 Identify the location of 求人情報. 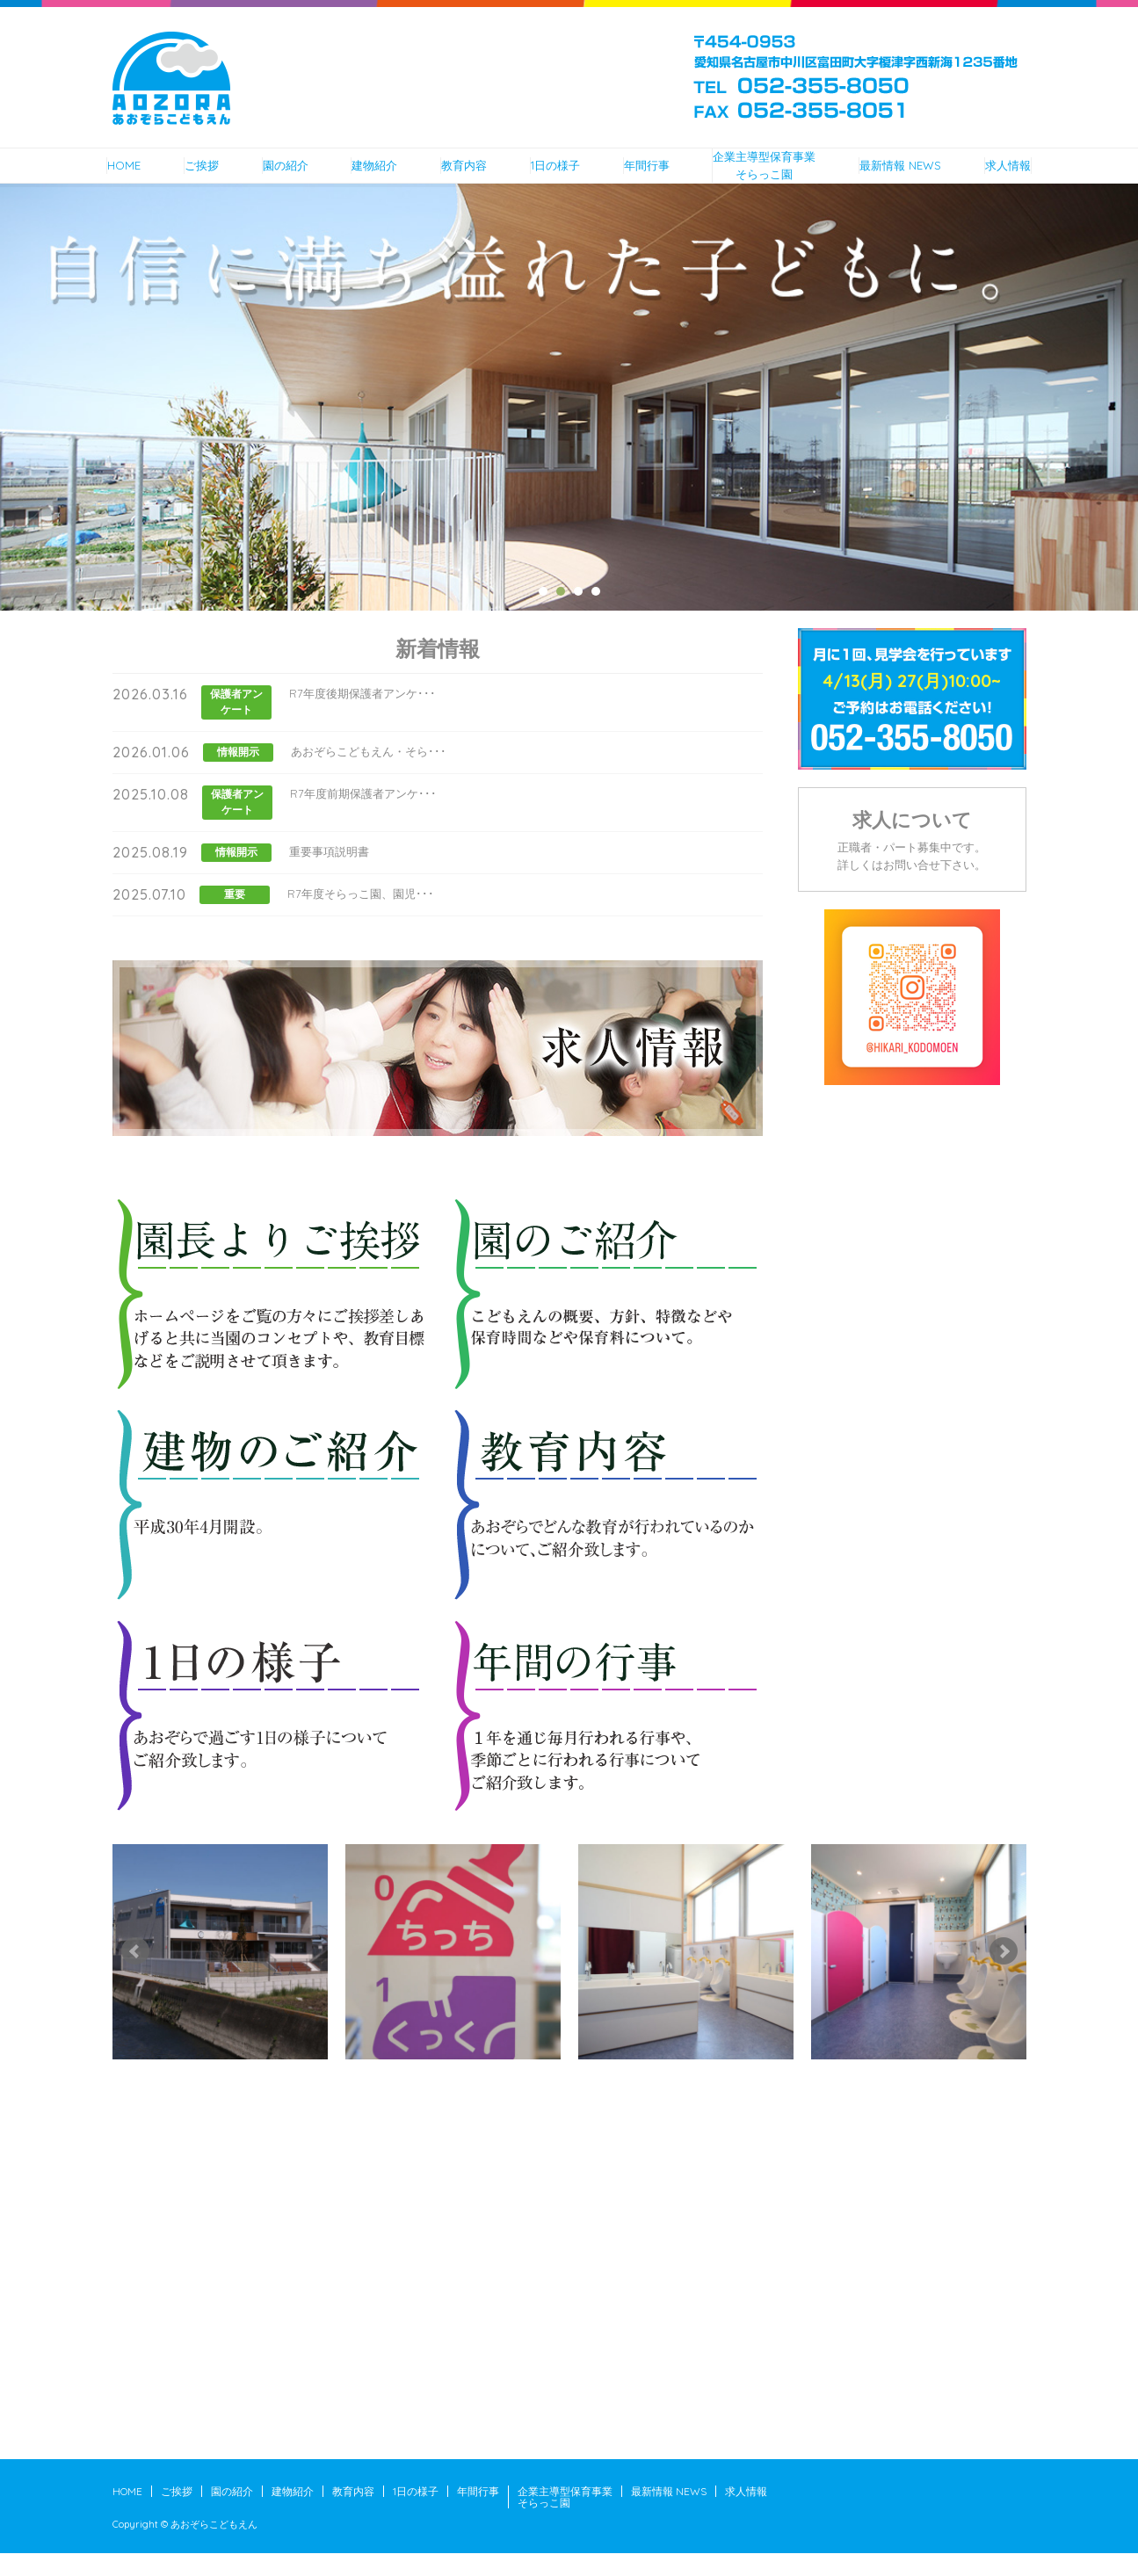
(1027, 176).